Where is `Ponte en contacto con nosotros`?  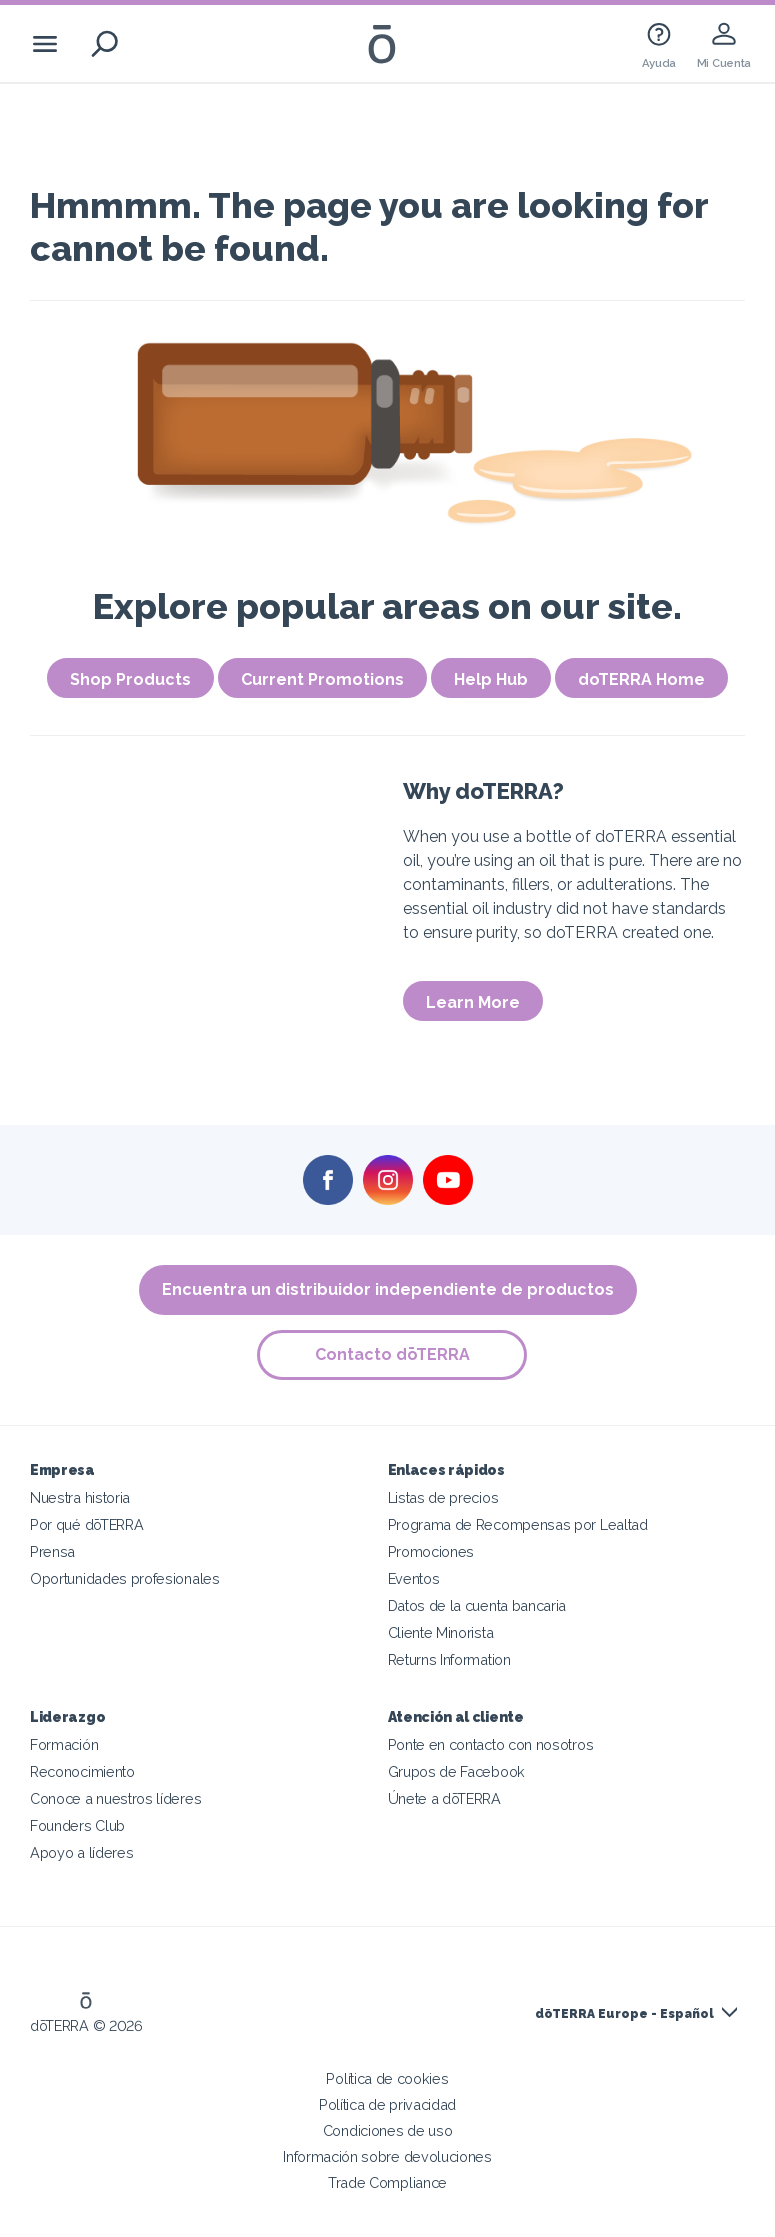 Ponte en contacto con nosotros is located at coordinates (491, 1744).